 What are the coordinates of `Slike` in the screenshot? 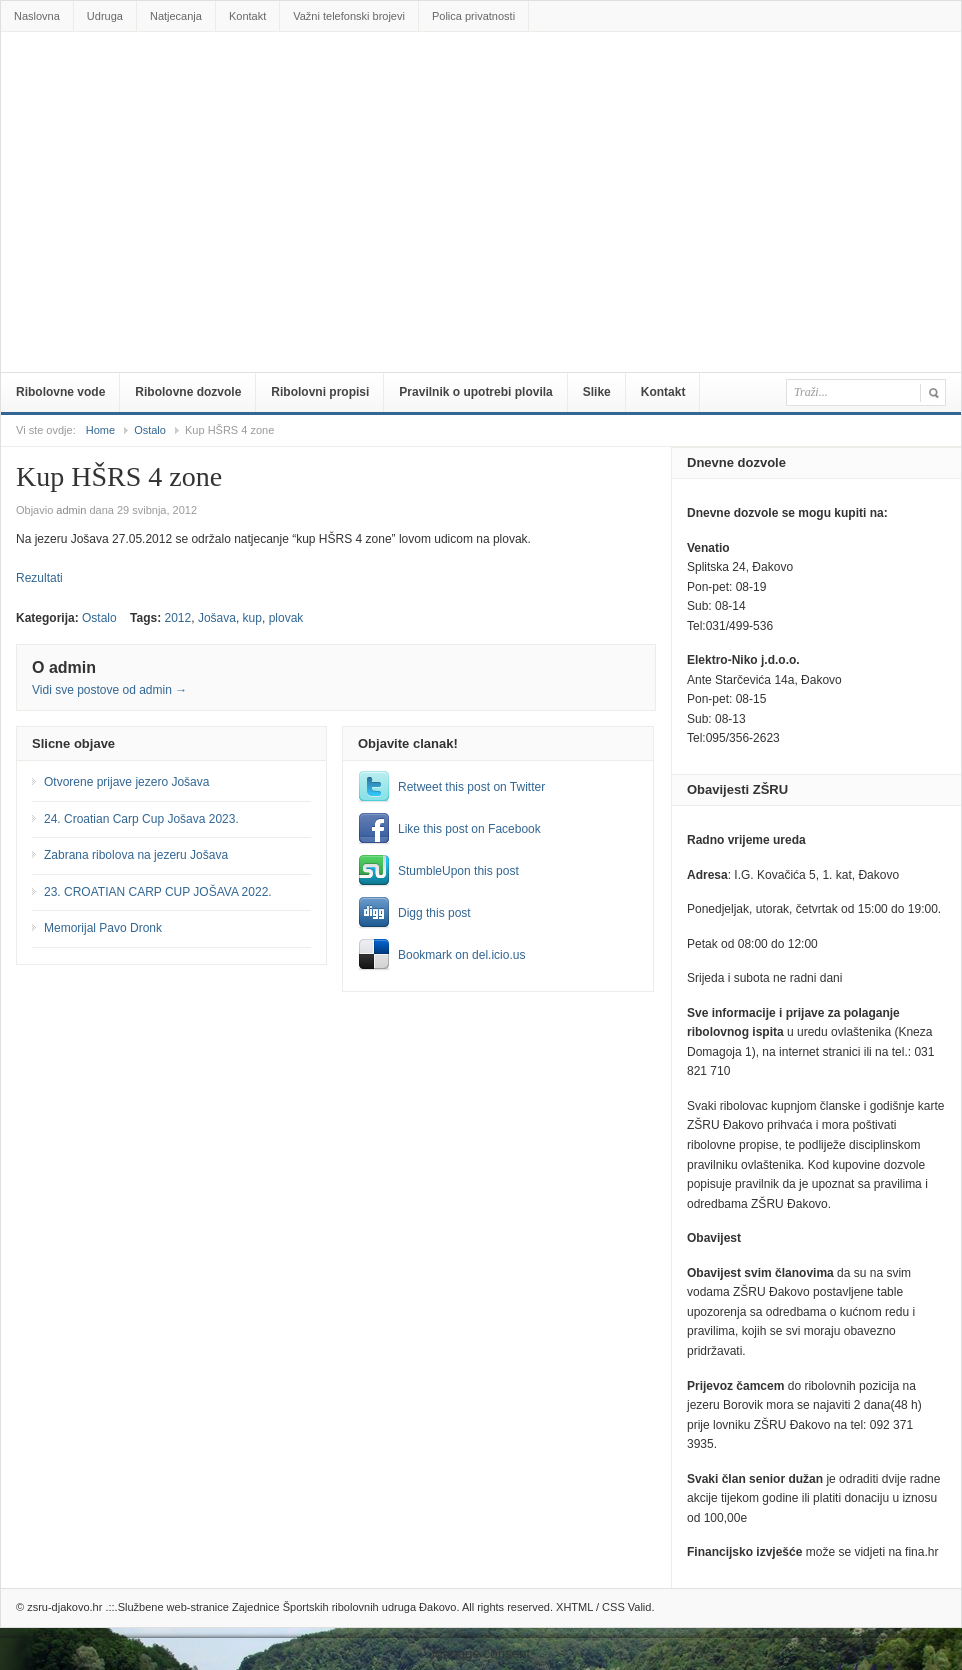 It's located at (597, 392).